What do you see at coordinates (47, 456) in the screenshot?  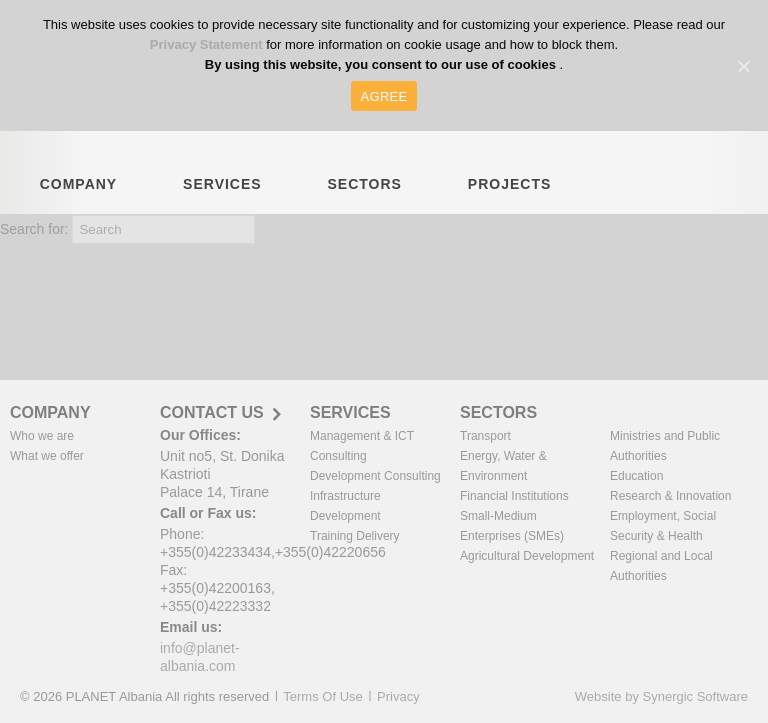 I see `What we offer` at bounding box center [47, 456].